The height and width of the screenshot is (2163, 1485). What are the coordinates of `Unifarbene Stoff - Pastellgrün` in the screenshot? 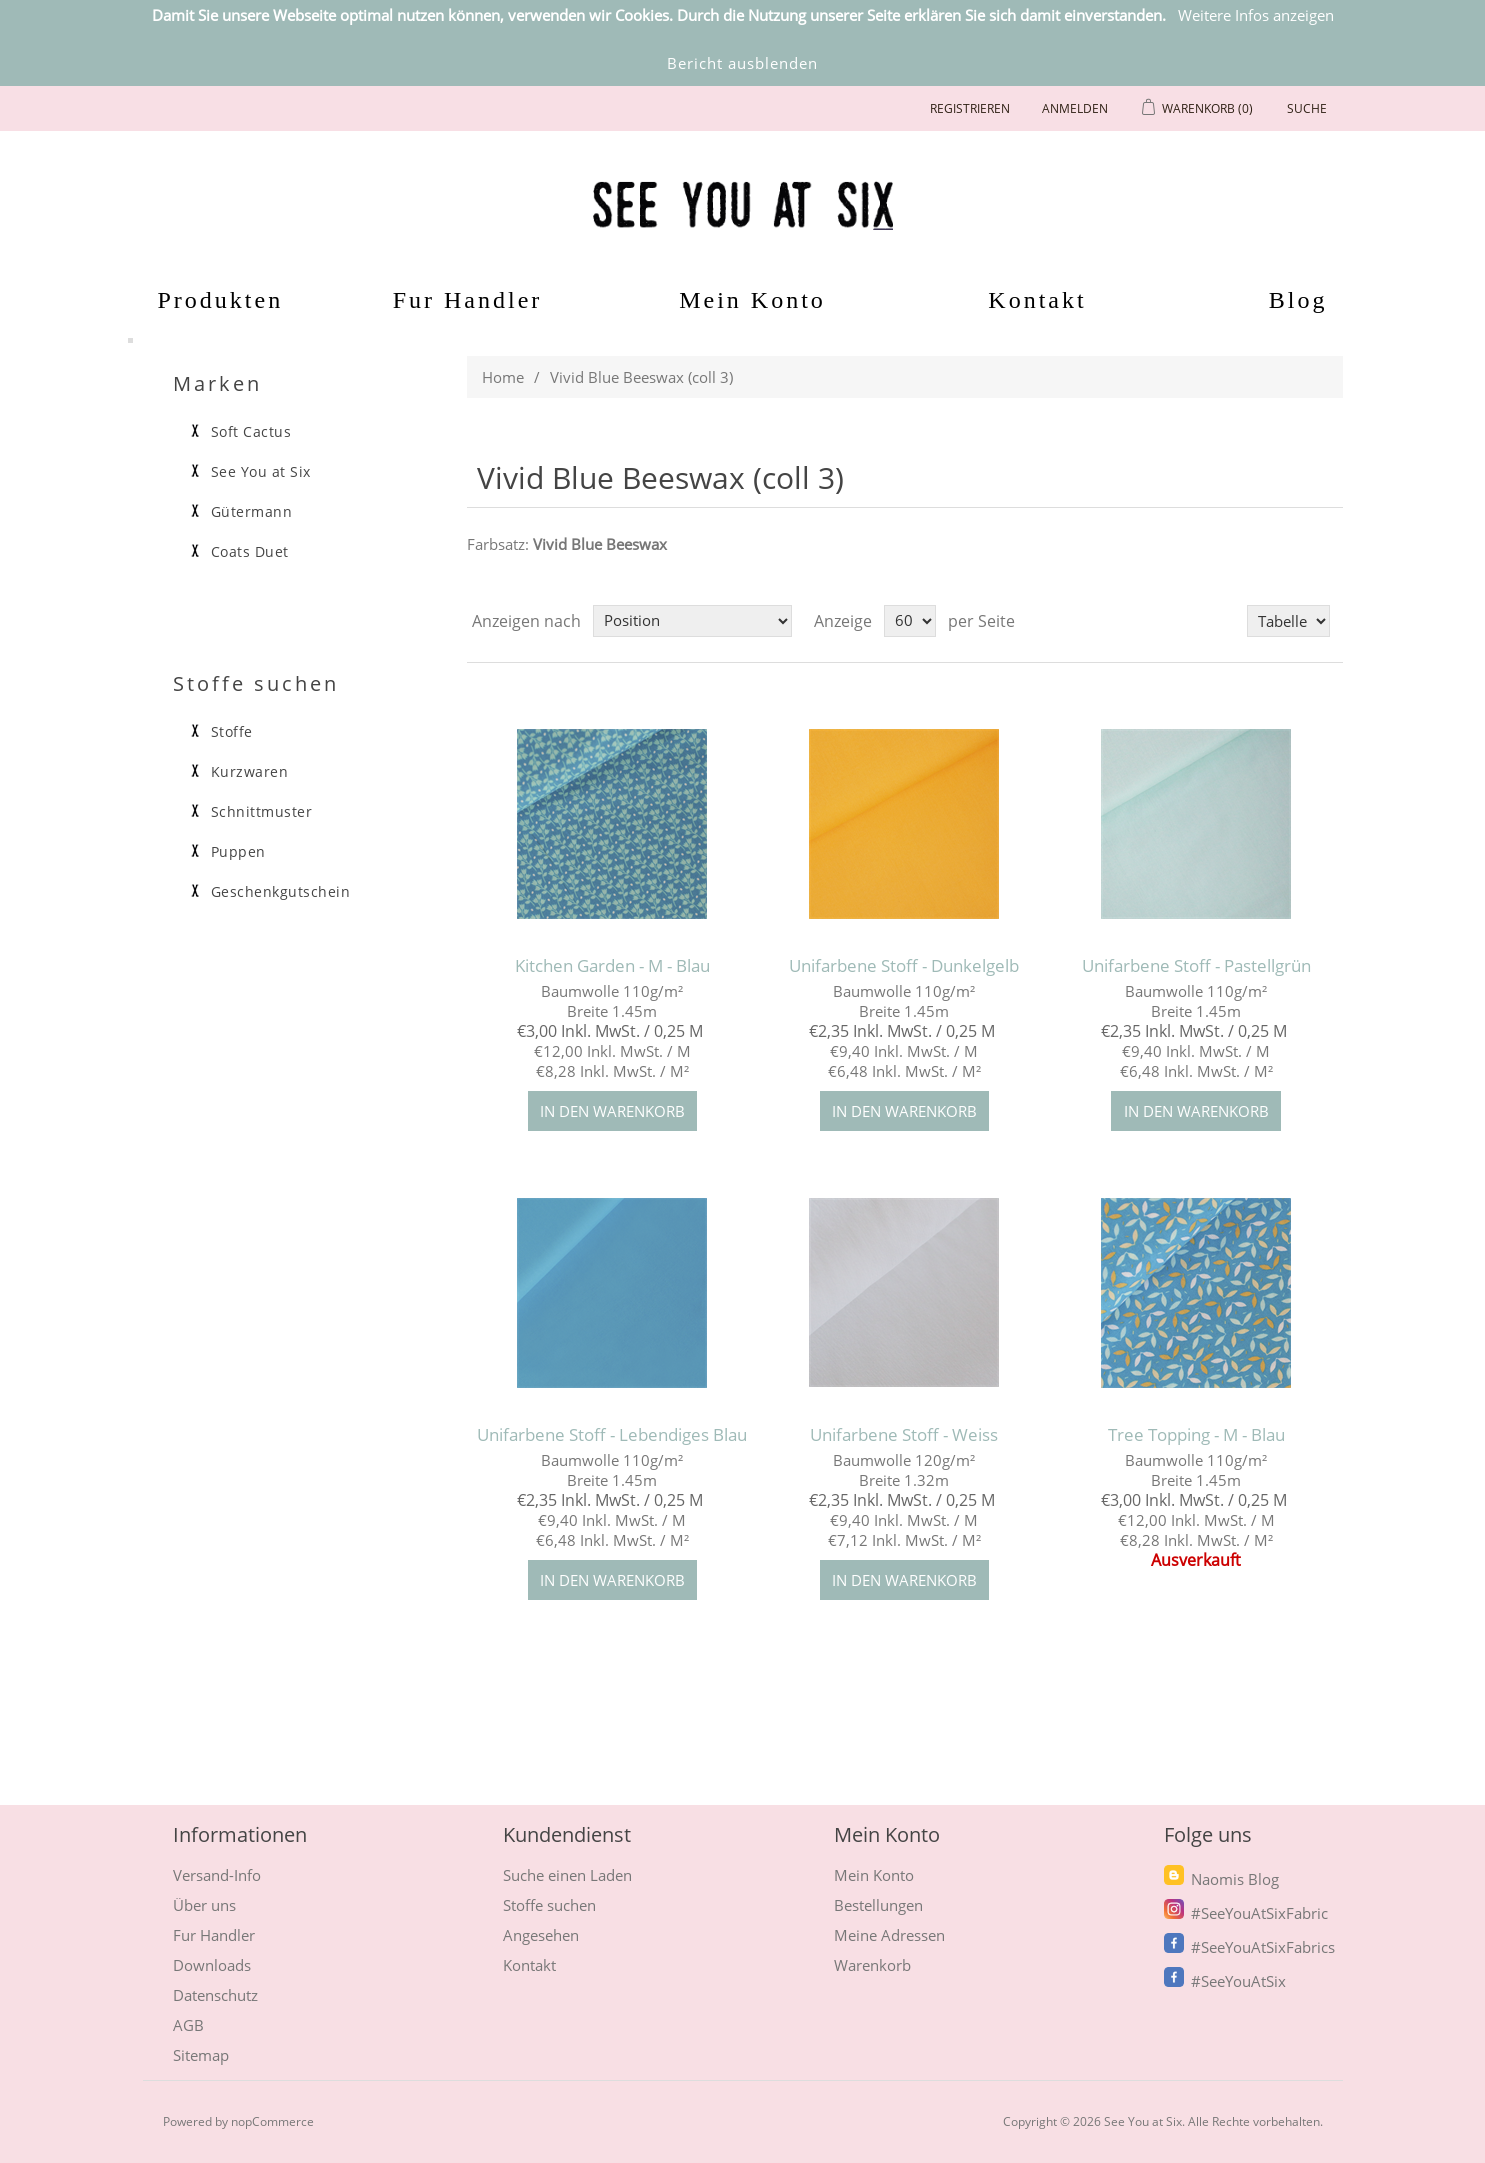 It's located at (1196, 966).